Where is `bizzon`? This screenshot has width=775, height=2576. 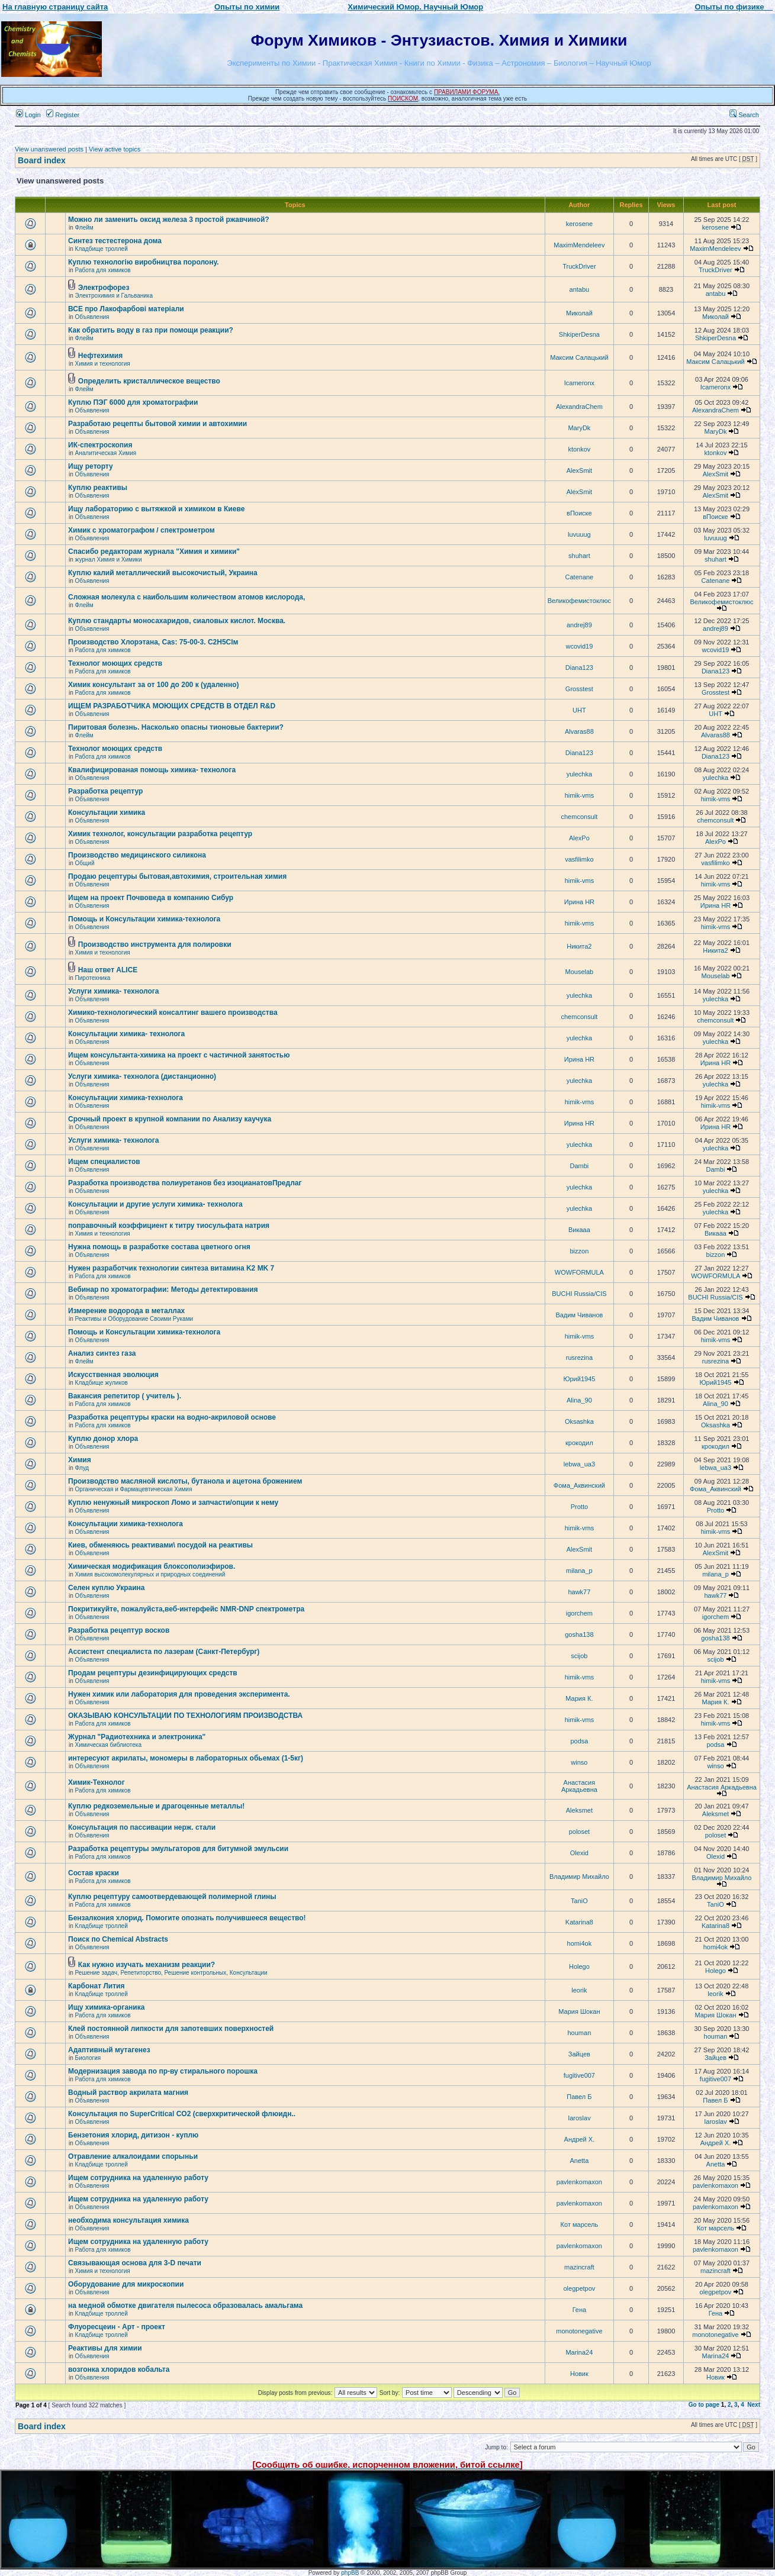
bizzon is located at coordinates (579, 1251).